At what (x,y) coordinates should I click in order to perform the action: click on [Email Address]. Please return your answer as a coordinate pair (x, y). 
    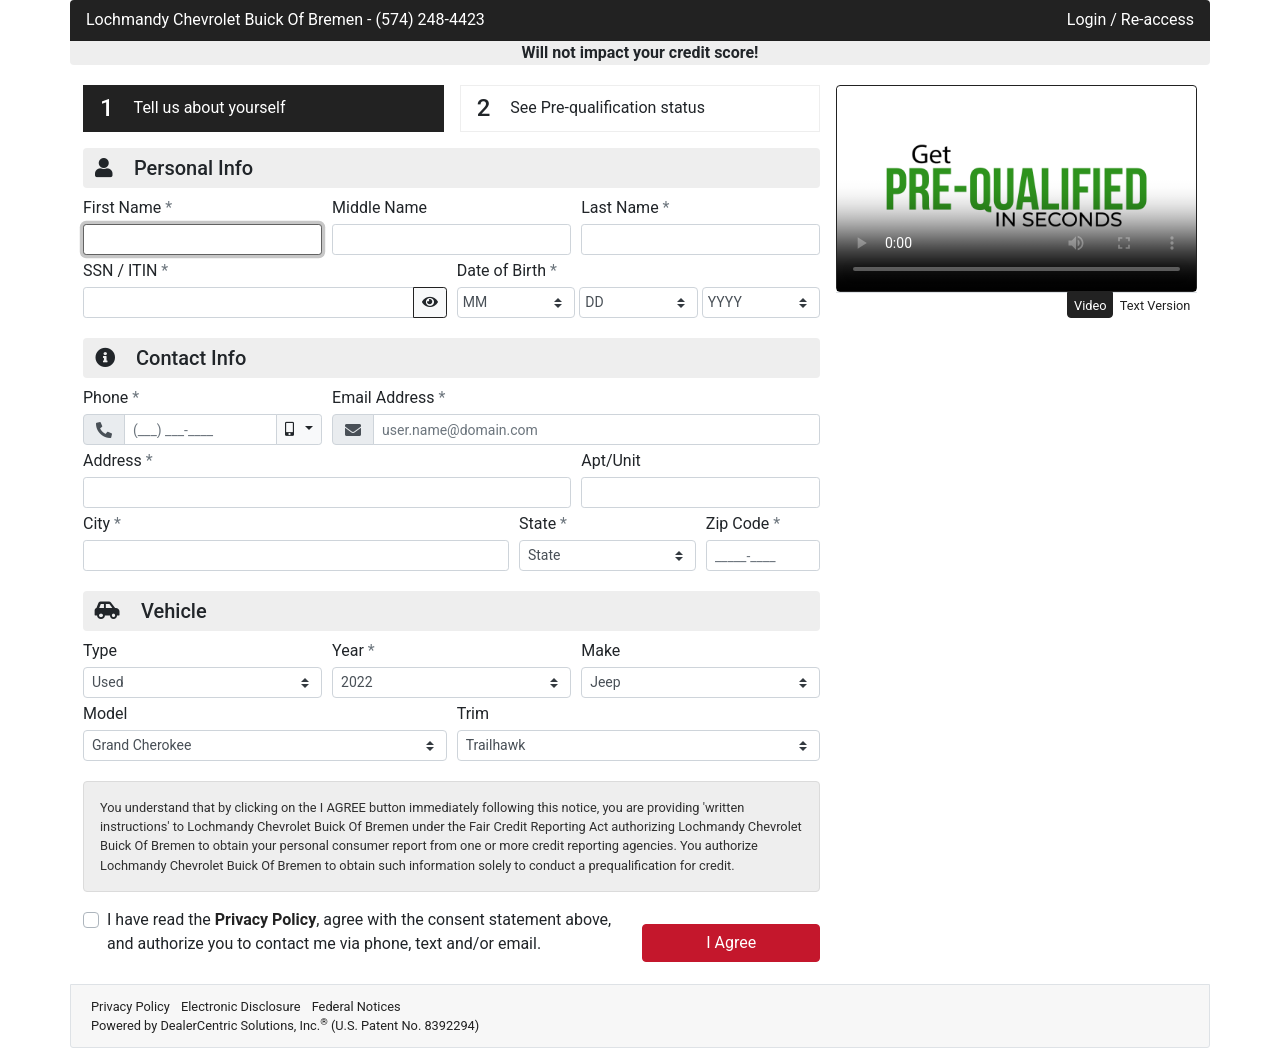
    Looking at the image, I should click on (596, 429).